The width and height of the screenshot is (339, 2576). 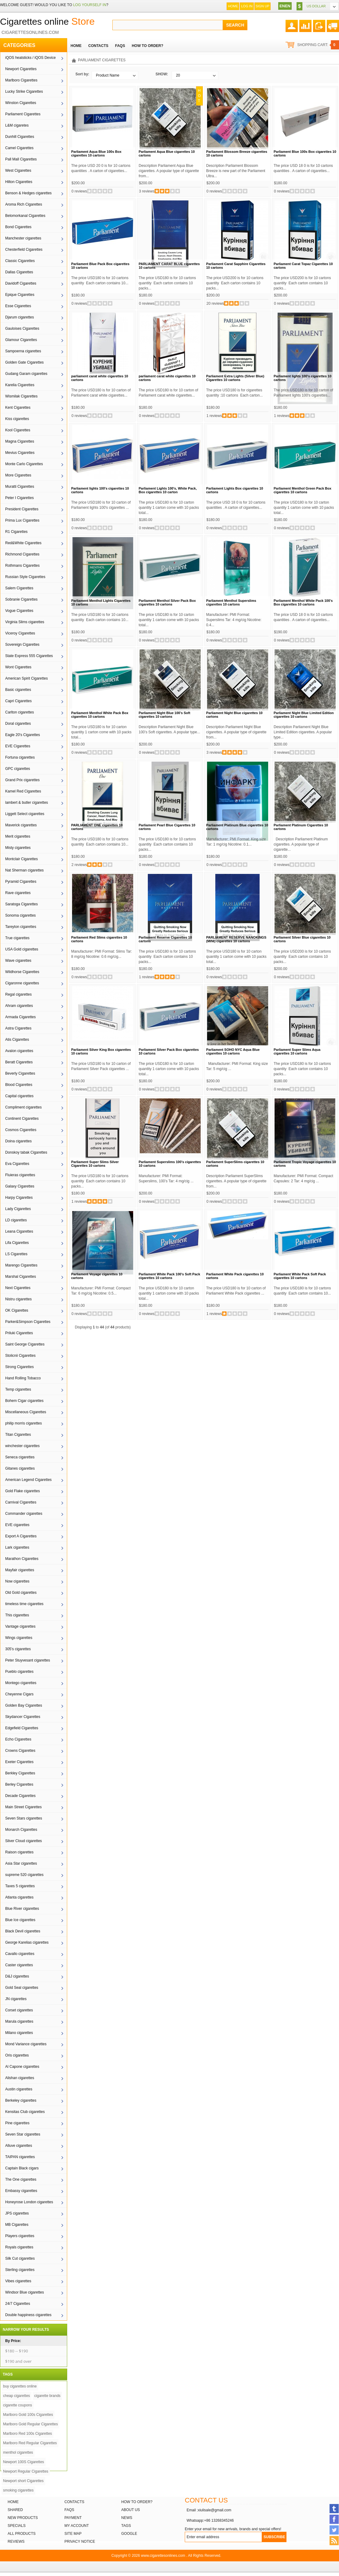 I want to click on Embassy cigarettes, so click(x=21, y=2191).